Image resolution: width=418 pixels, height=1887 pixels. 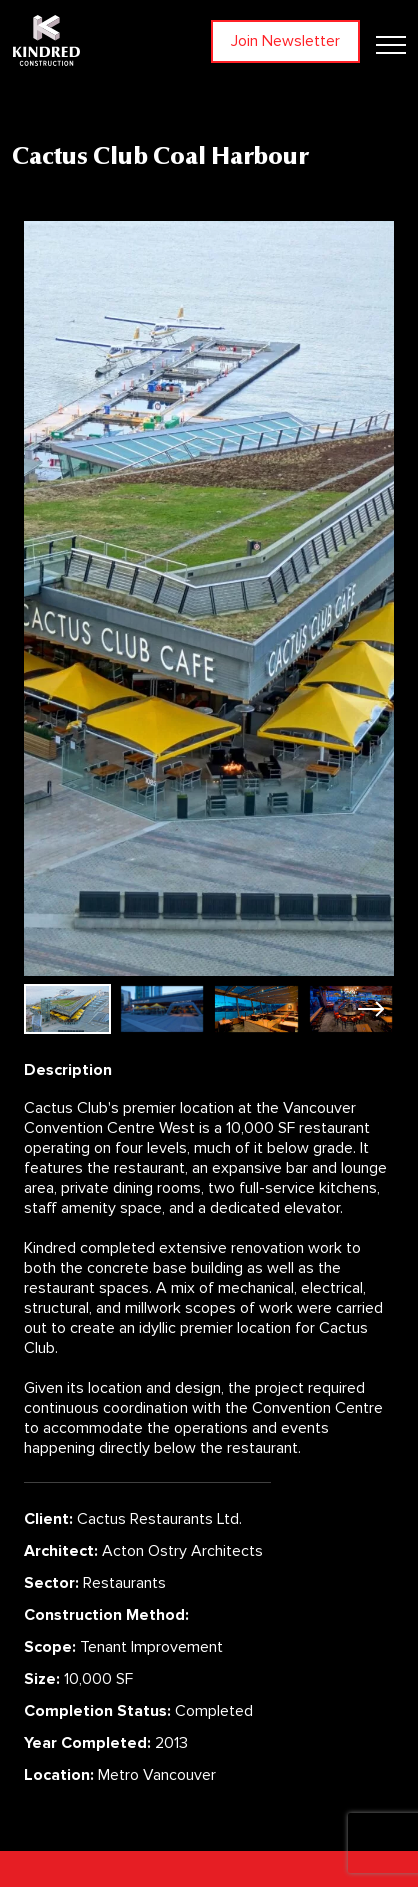 I want to click on [button], so click(x=370, y=1009).